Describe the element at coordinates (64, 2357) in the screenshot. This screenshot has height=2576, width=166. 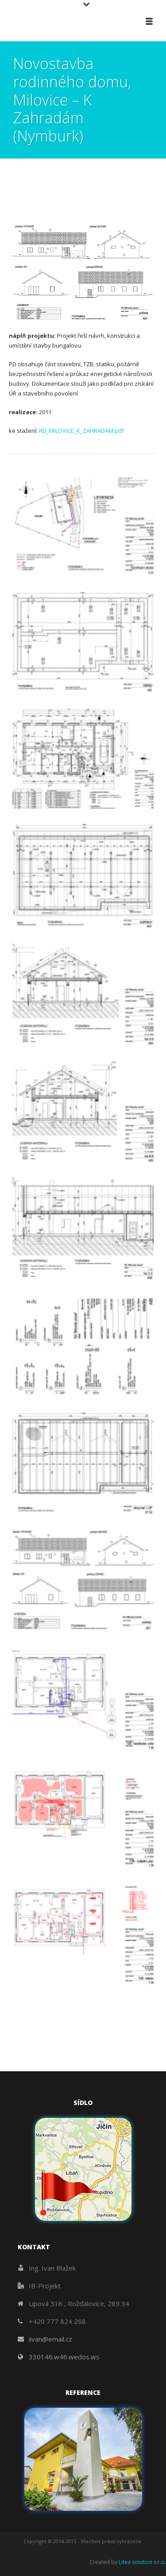
I see `330146.w46.wedos.ws` at that location.